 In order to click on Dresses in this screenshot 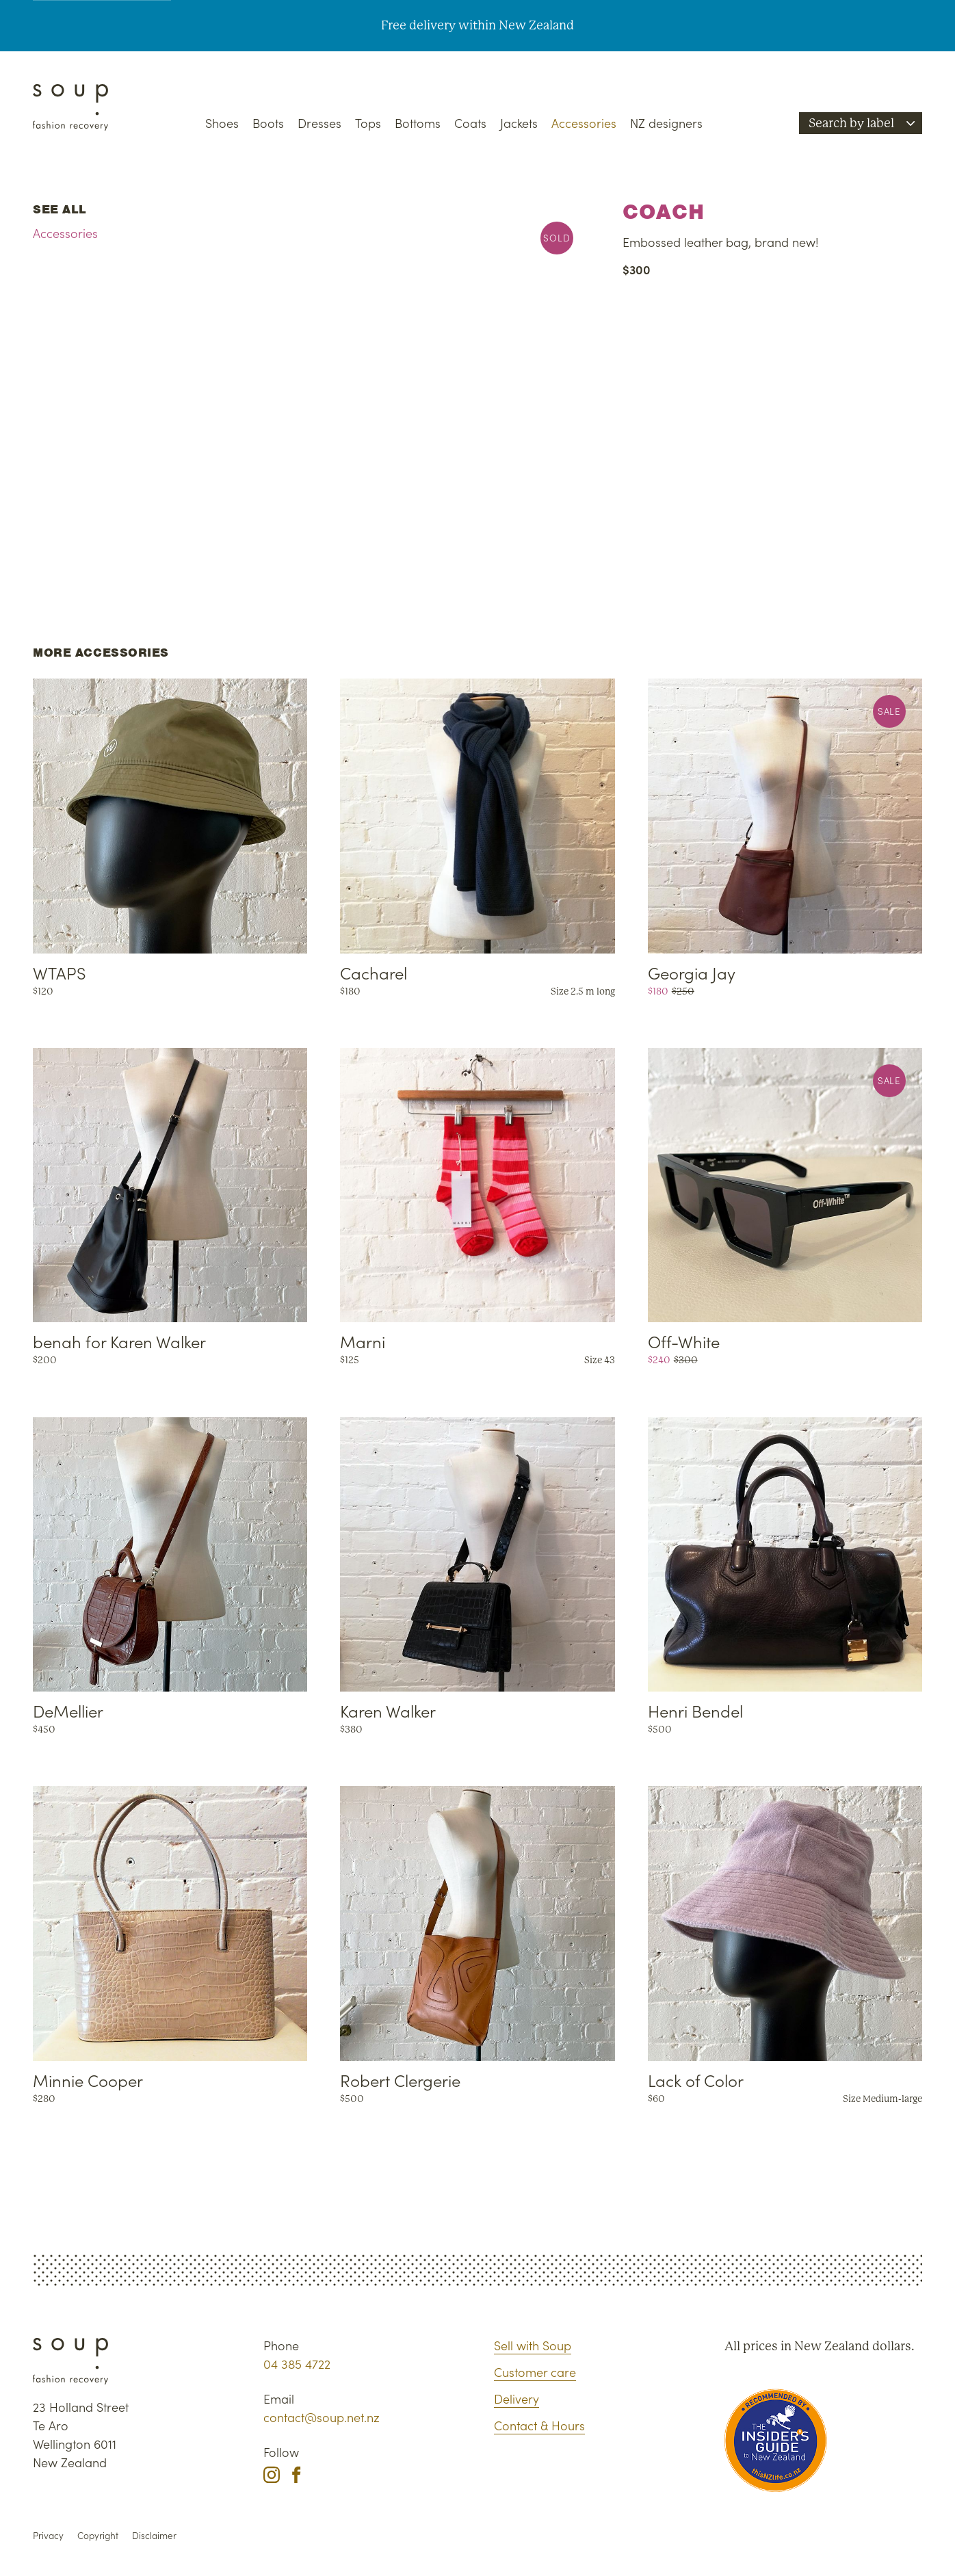, I will do `click(319, 122)`.